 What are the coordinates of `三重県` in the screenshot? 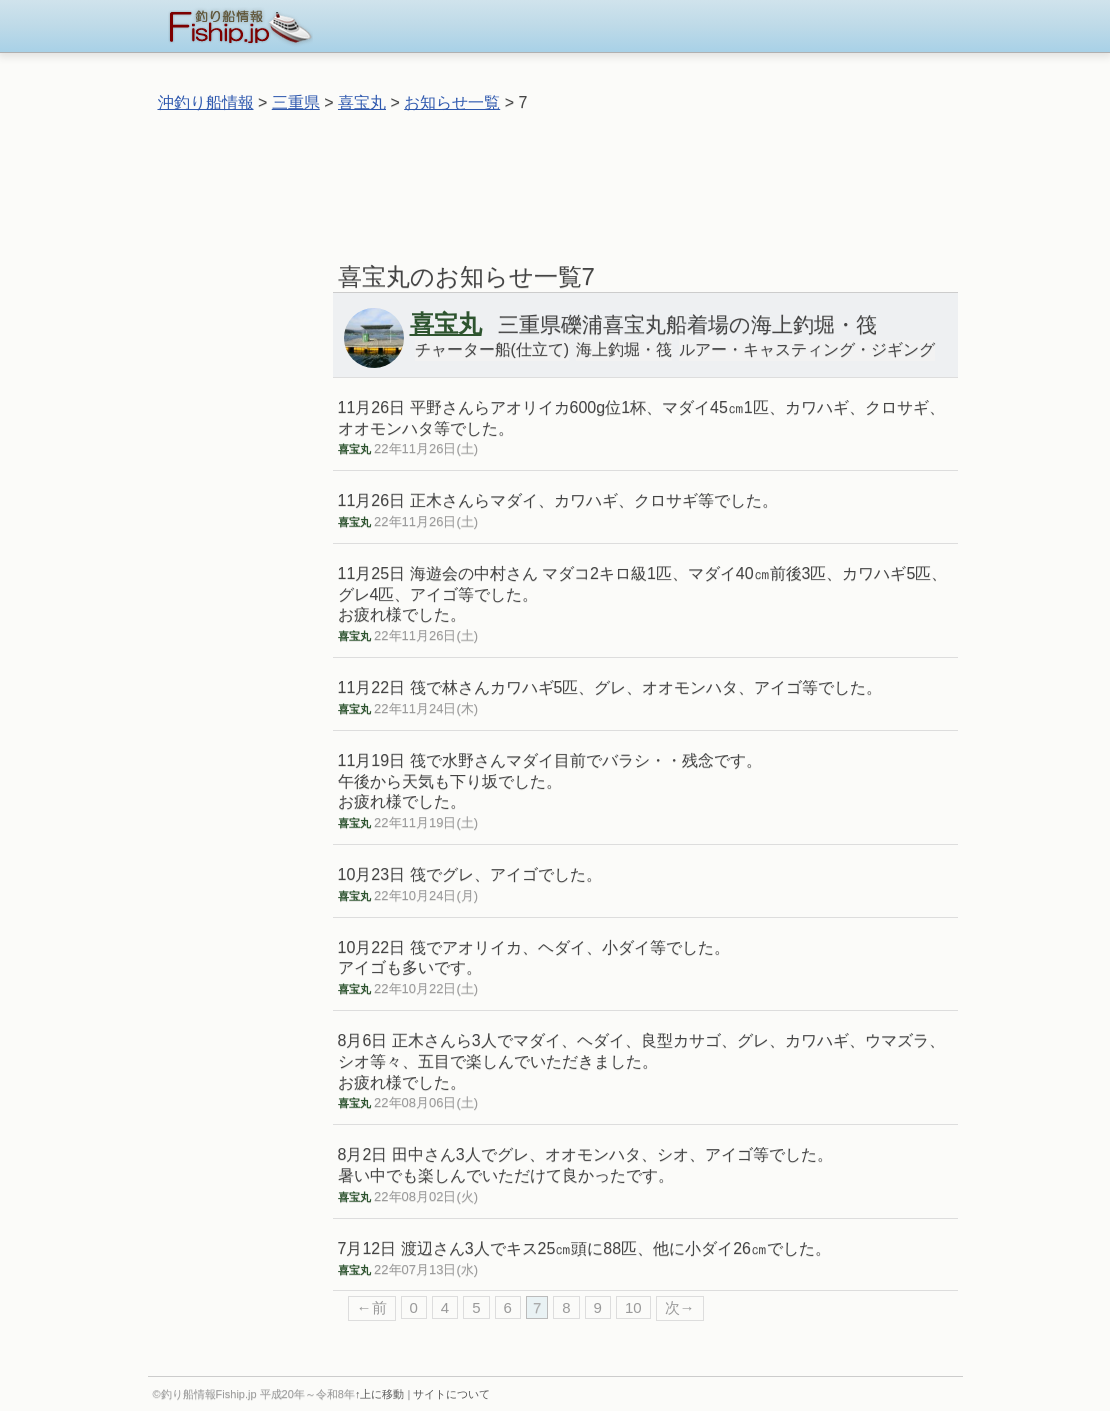 It's located at (296, 102).